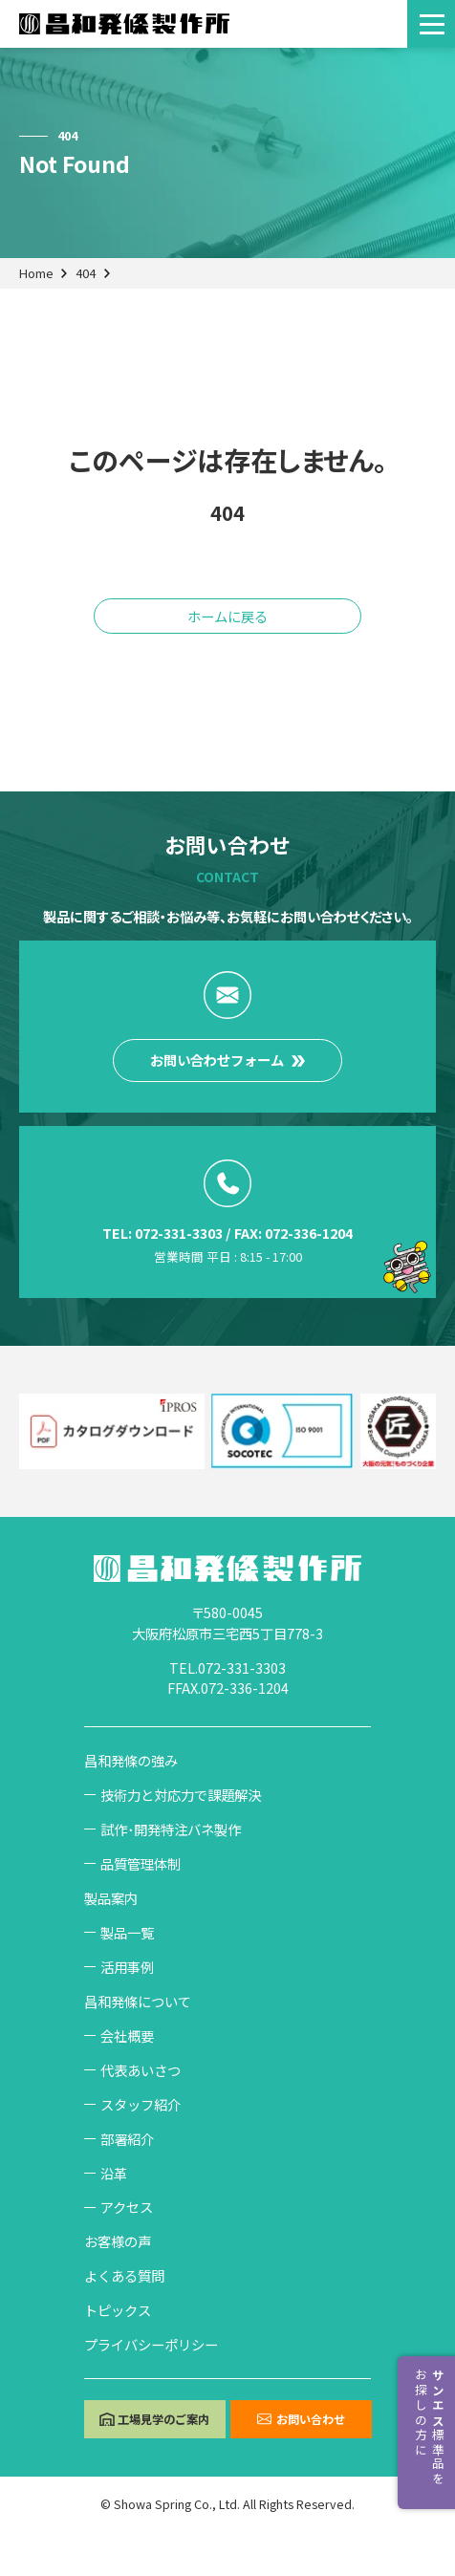 This screenshot has width=455, height=2576. What do you see at coordinates (137, 2001) in the screenshot?
I see `昌和発條について` at bounding box center [137, 2001].